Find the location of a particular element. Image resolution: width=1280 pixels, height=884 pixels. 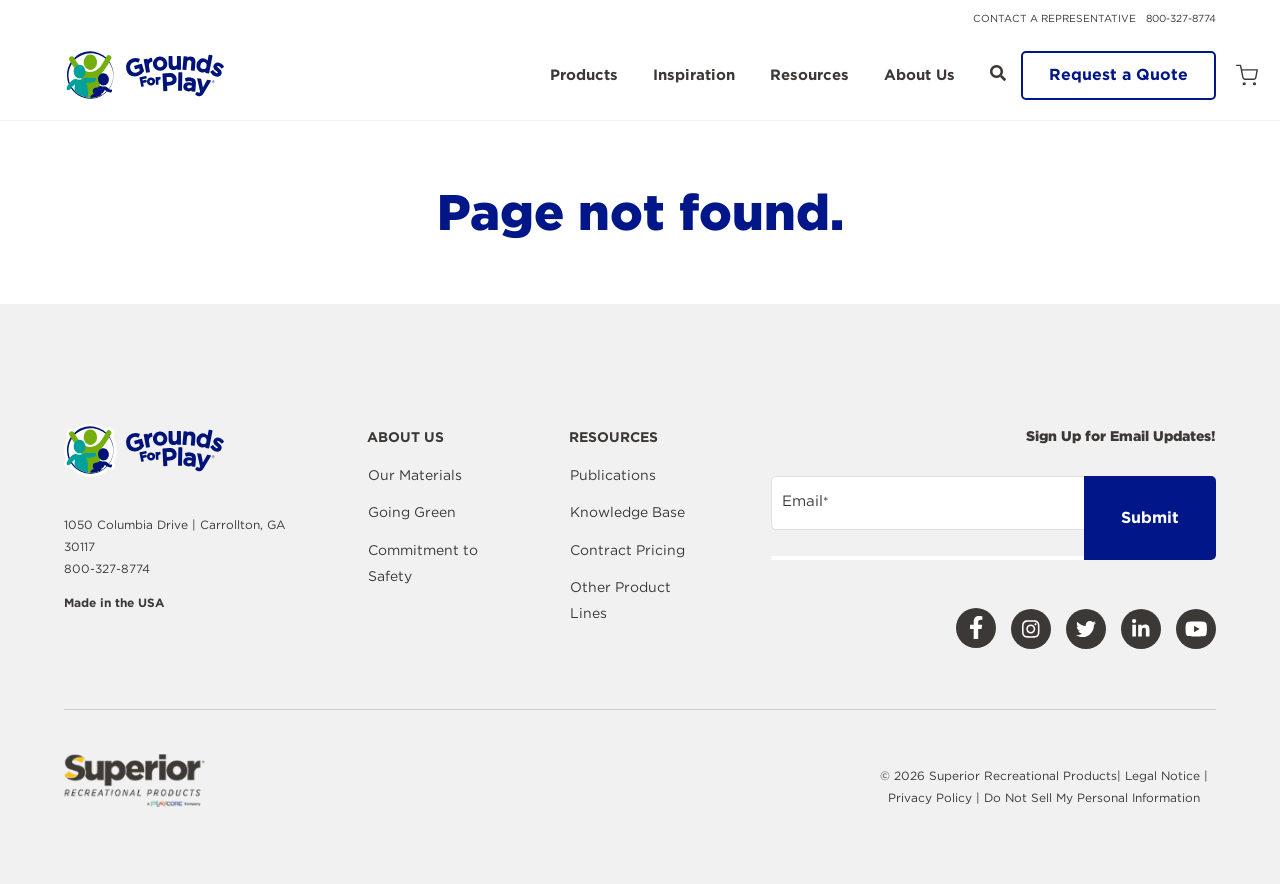

Resources is located at coordinates (809, 76).